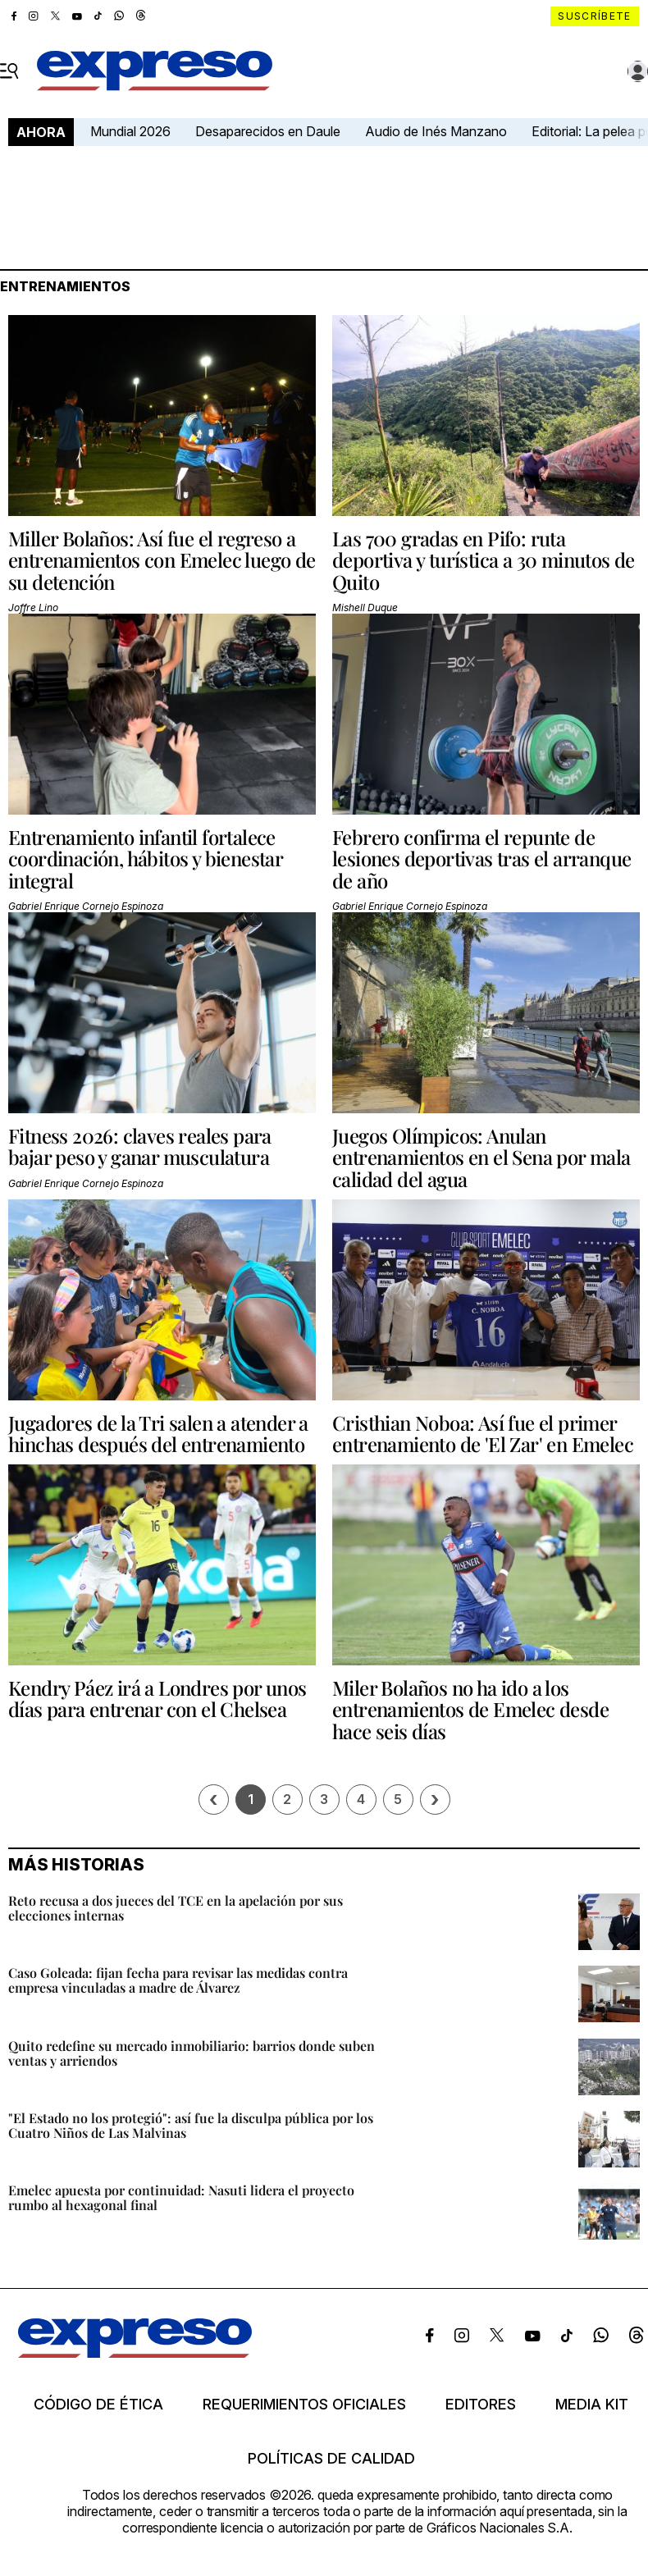 Image resolution: width=648 pixels, height=2576 pixels. What do you see at coordinates (162, 560) in the screenshot?
I see `Miller Bolaños: Así fue el regreso a entrenamientos con Emelec luego de su detención` at bounding box center [162, 560].